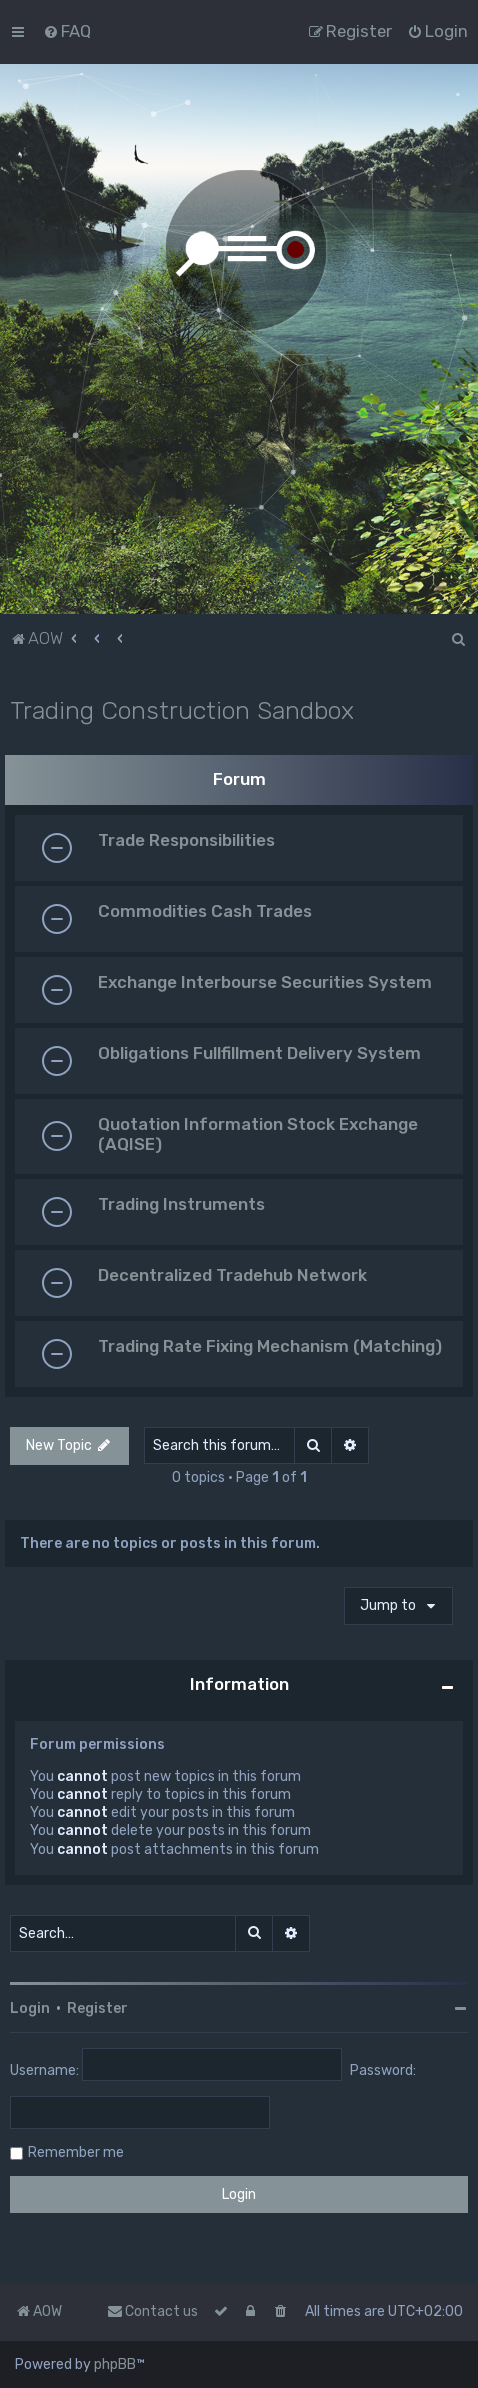 This screenshot has width=478, height=2388. What do you see at coordinates (182, 710) in the screenshot?
I see `Trading Construction Sandbox` at bounding box center [182, 710].